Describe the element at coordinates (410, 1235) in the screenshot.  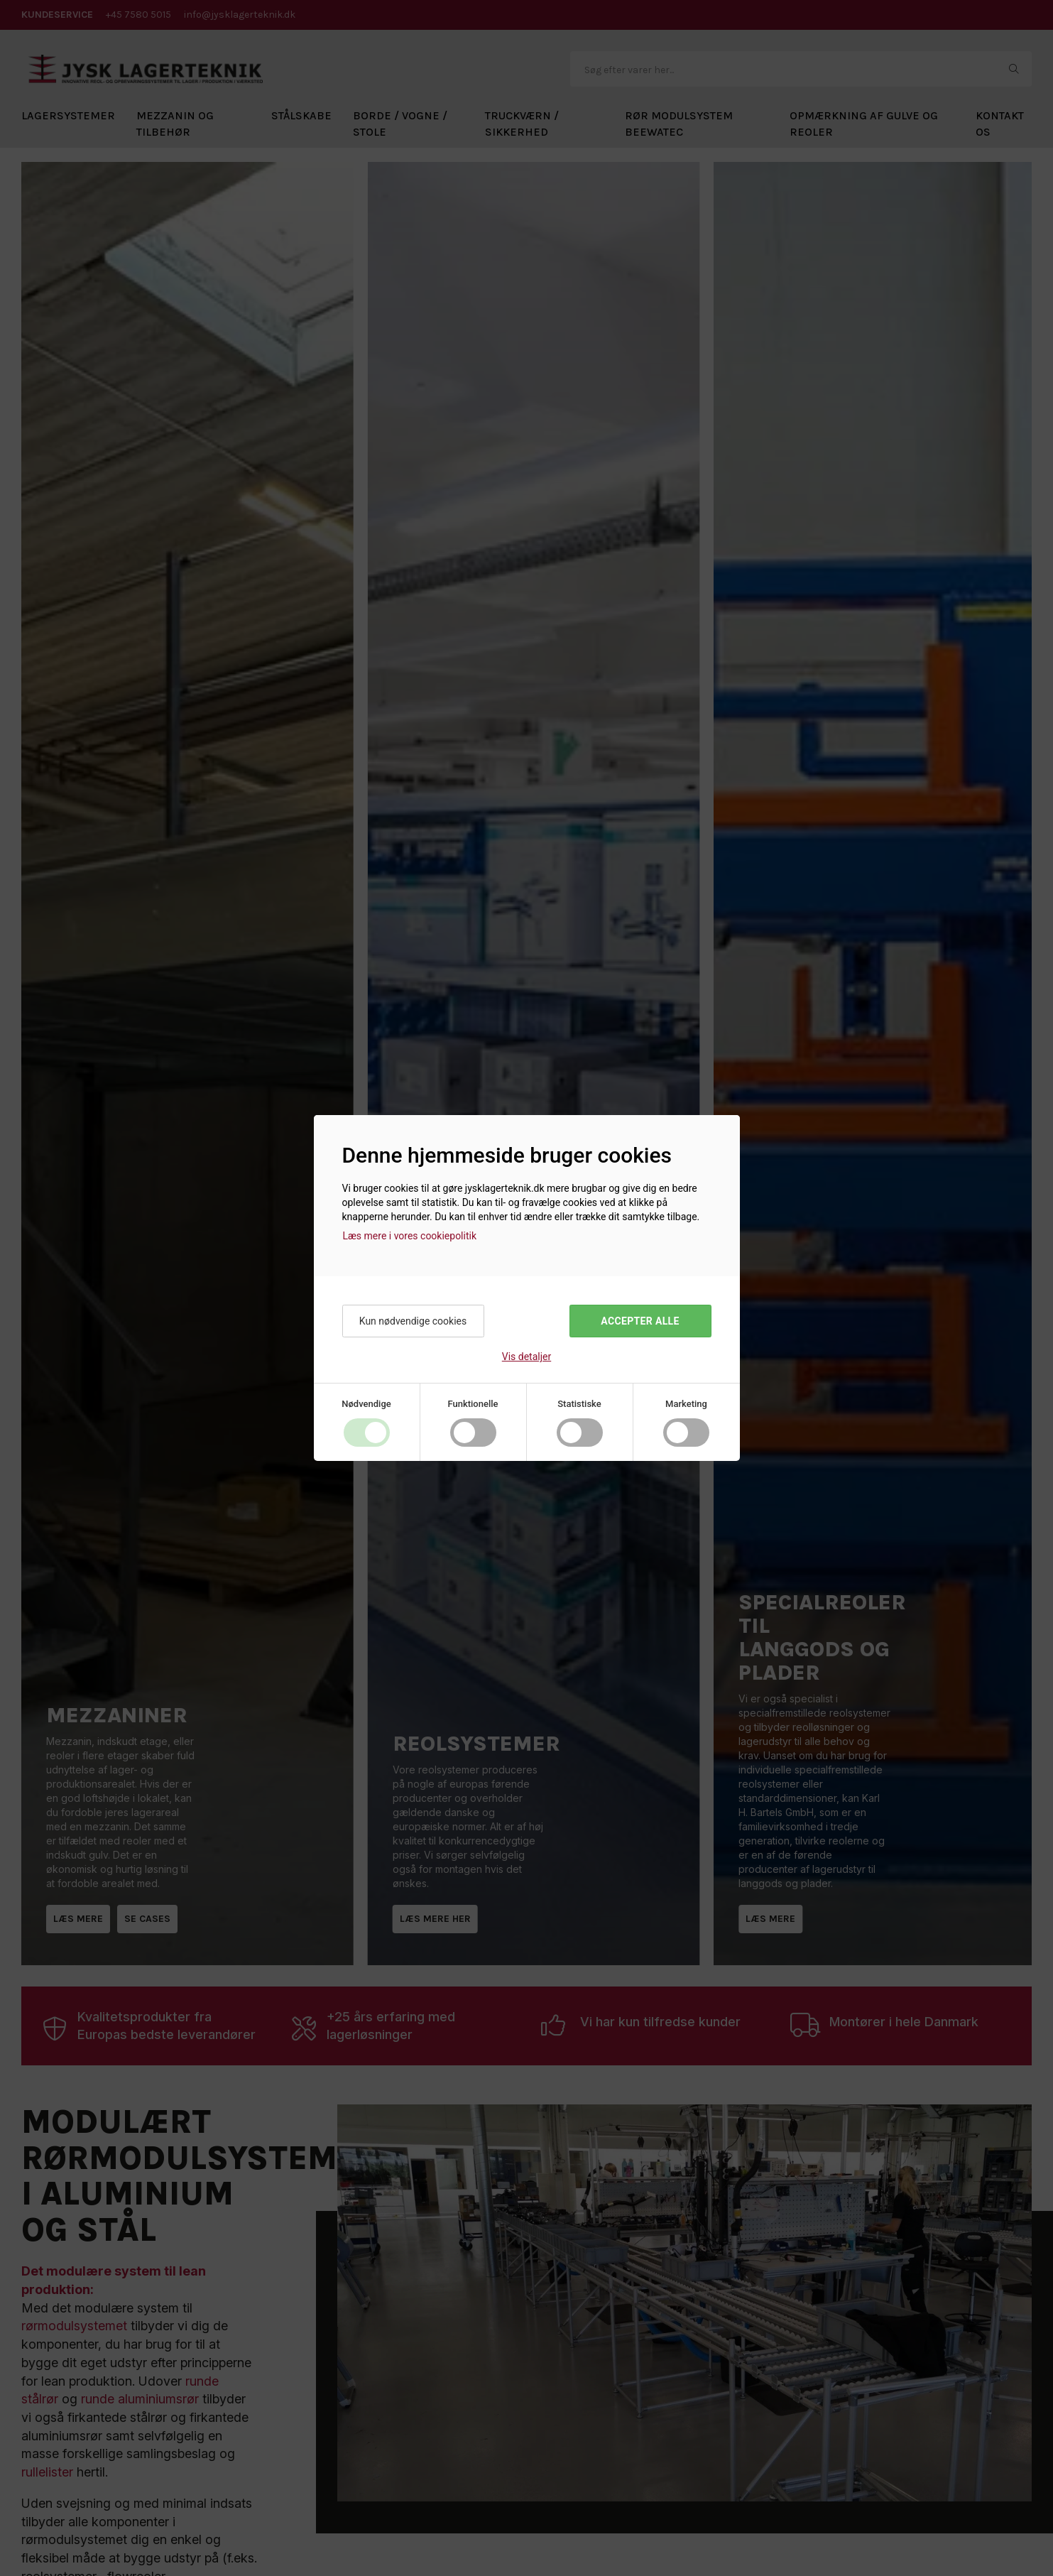
I see `Læs mere i vores cookiepolitik` at that location.